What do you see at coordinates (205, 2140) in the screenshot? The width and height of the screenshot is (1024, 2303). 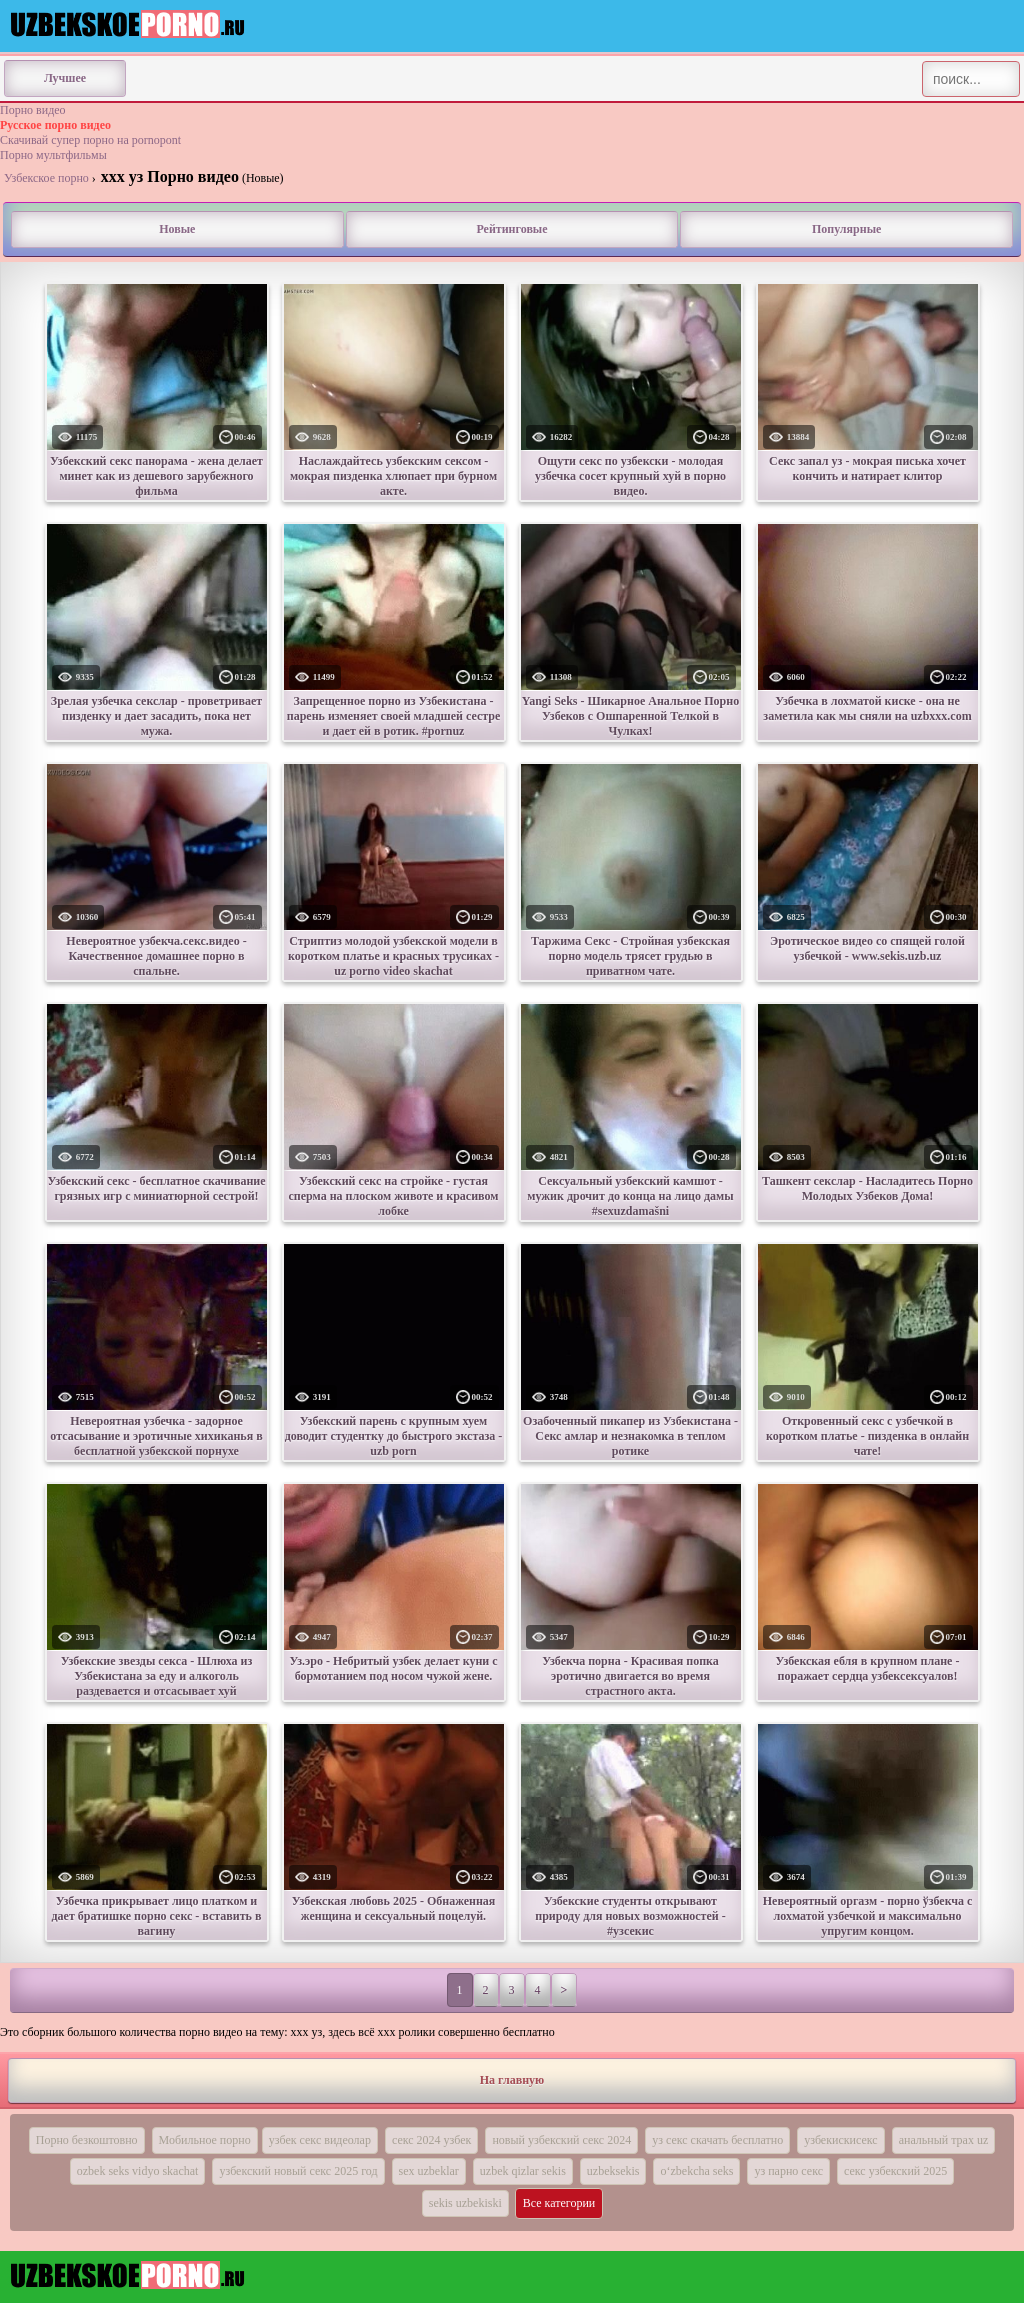 I see `Мобильное порно` at bounding box center [205, 2140].